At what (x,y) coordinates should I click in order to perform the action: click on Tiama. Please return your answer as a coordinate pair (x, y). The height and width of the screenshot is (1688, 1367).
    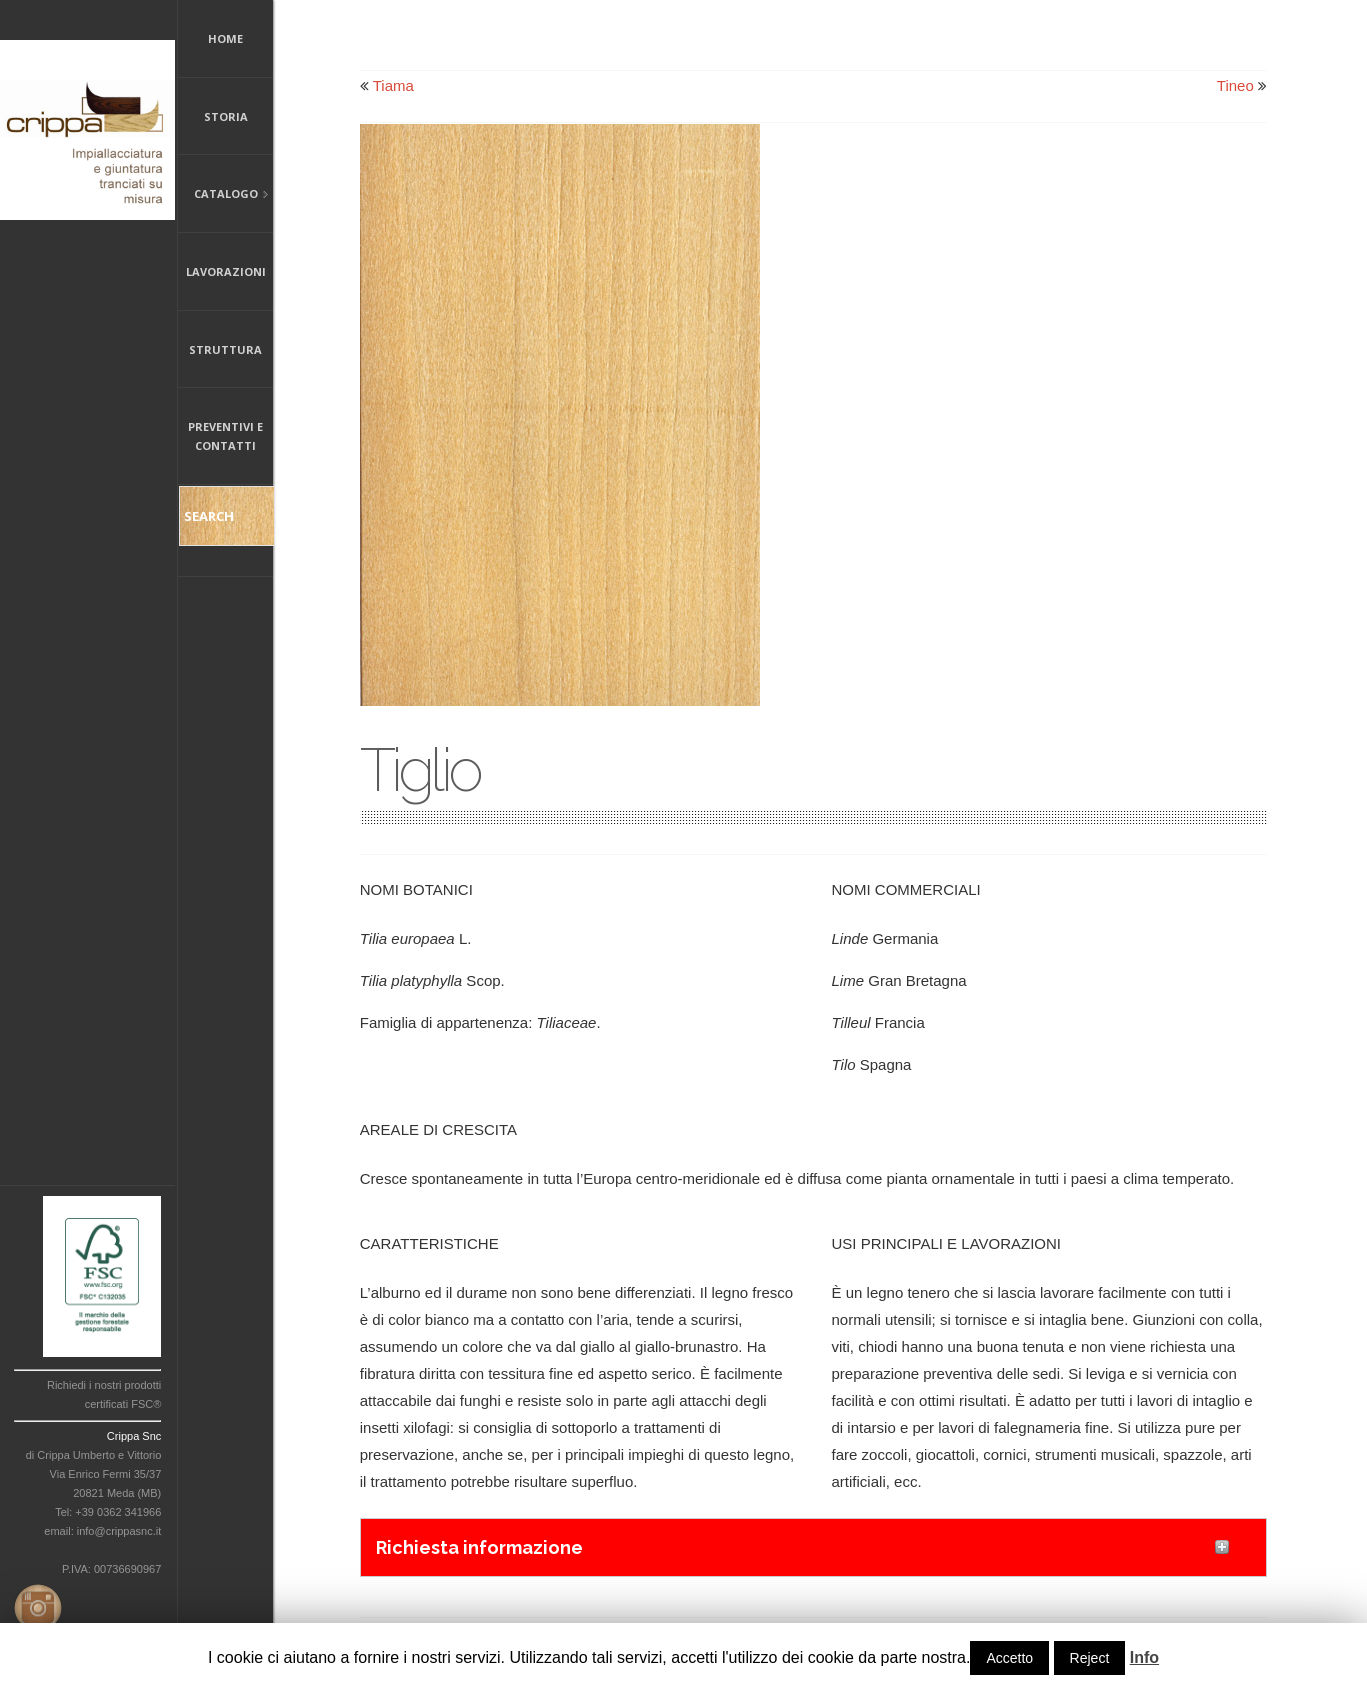
    Looking at the image, I should click on (393, 85).